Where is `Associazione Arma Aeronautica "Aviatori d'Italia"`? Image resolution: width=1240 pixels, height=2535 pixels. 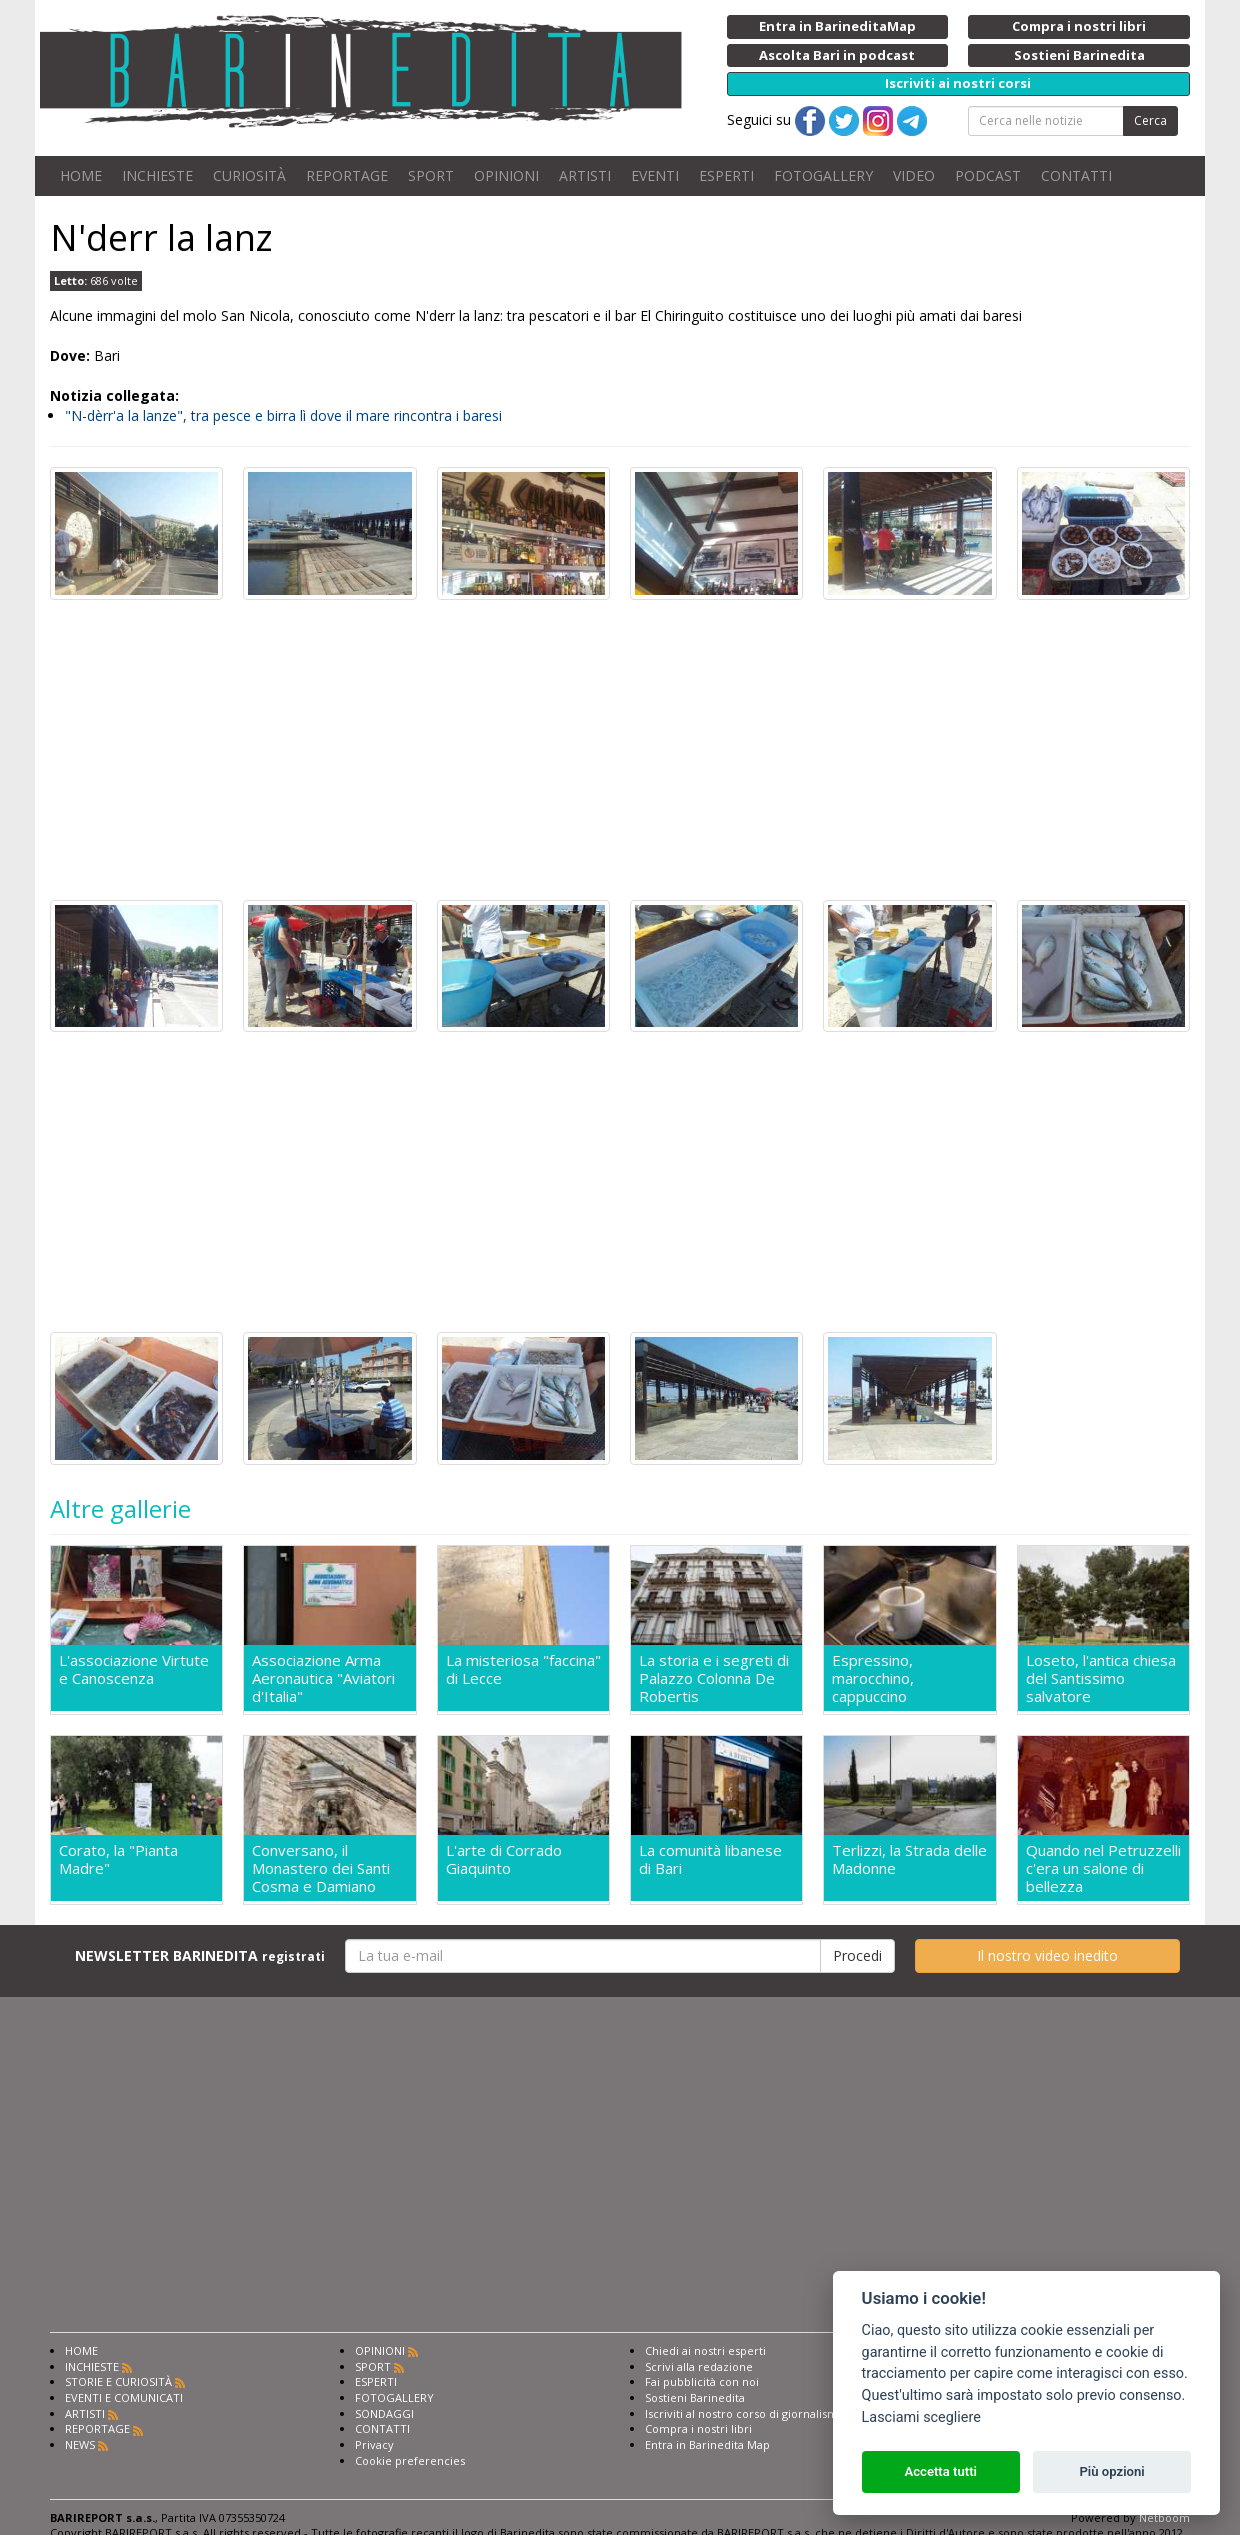 Associazione Arma Aeronautica "Aviatori d'Italia" is located at coordinates (323, 1678).